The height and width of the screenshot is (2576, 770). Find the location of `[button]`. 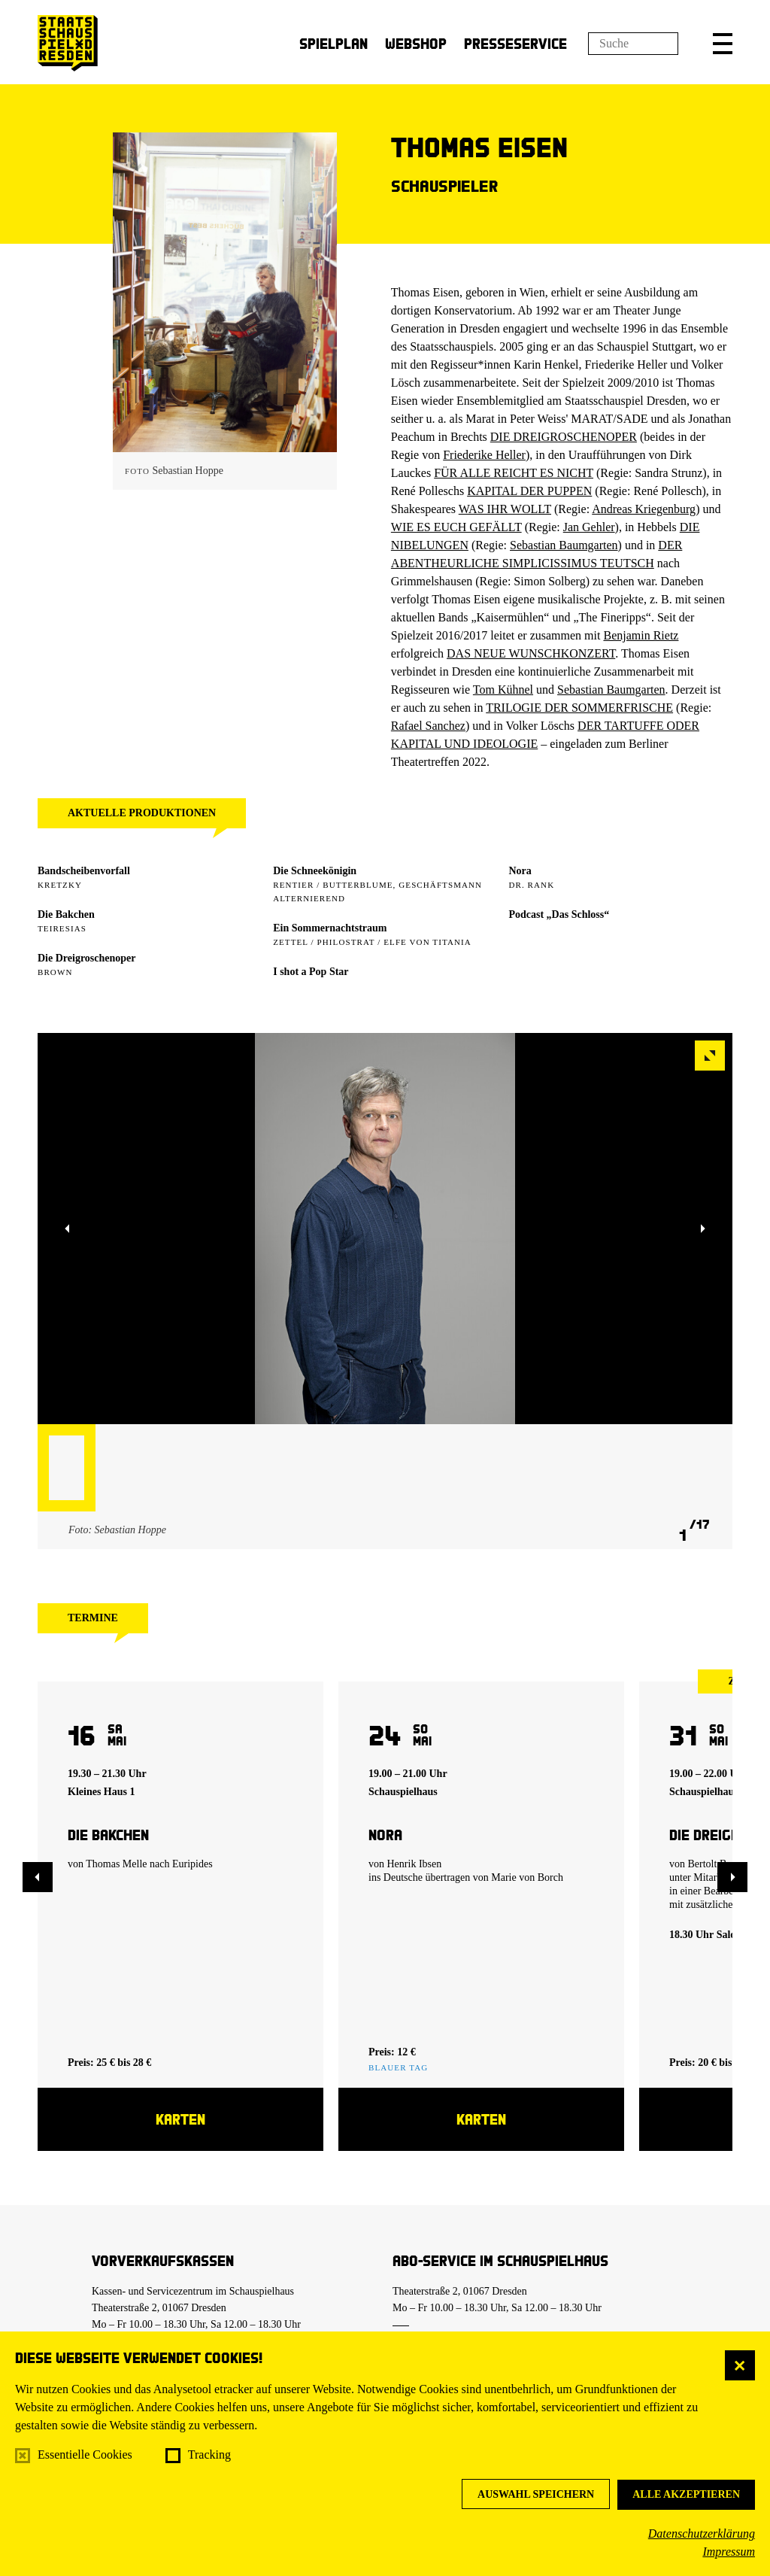

[button] is located at coordinates (722, 43).